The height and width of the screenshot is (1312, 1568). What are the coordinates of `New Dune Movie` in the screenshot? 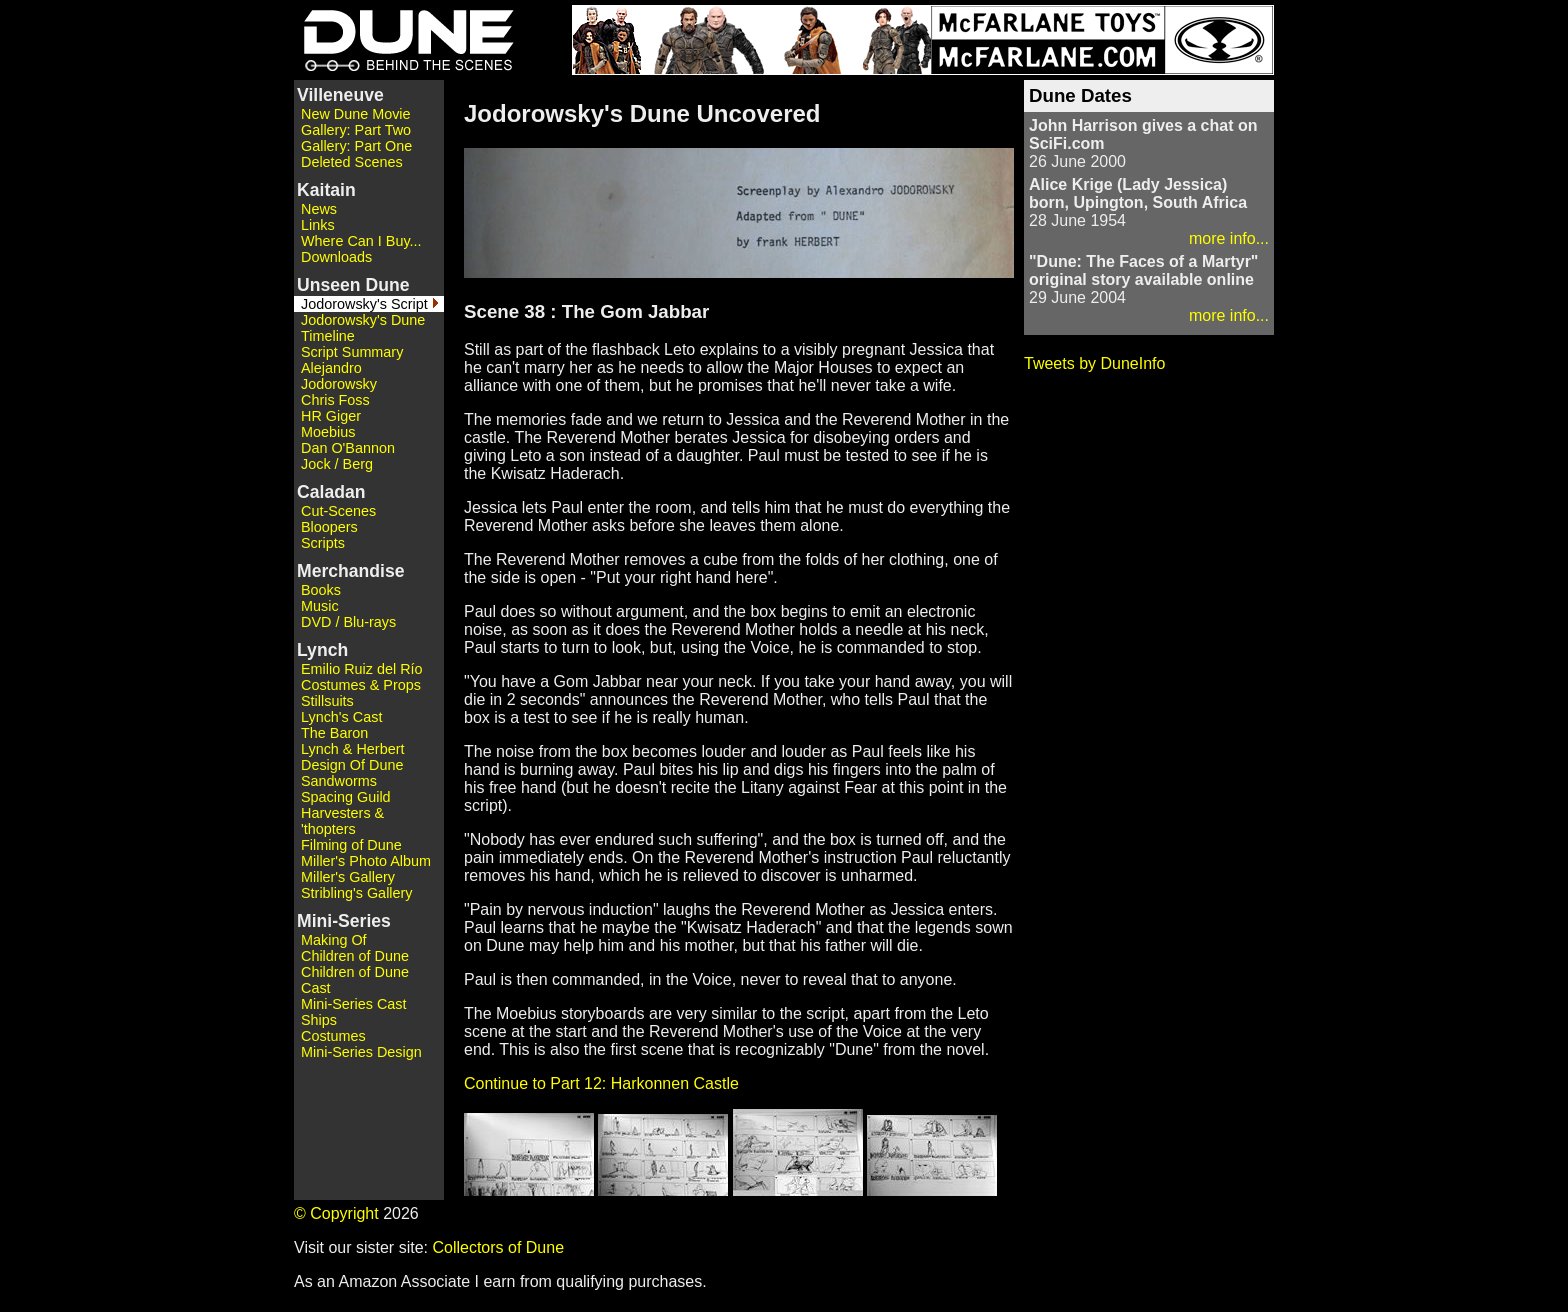 It's located at (356, 114).